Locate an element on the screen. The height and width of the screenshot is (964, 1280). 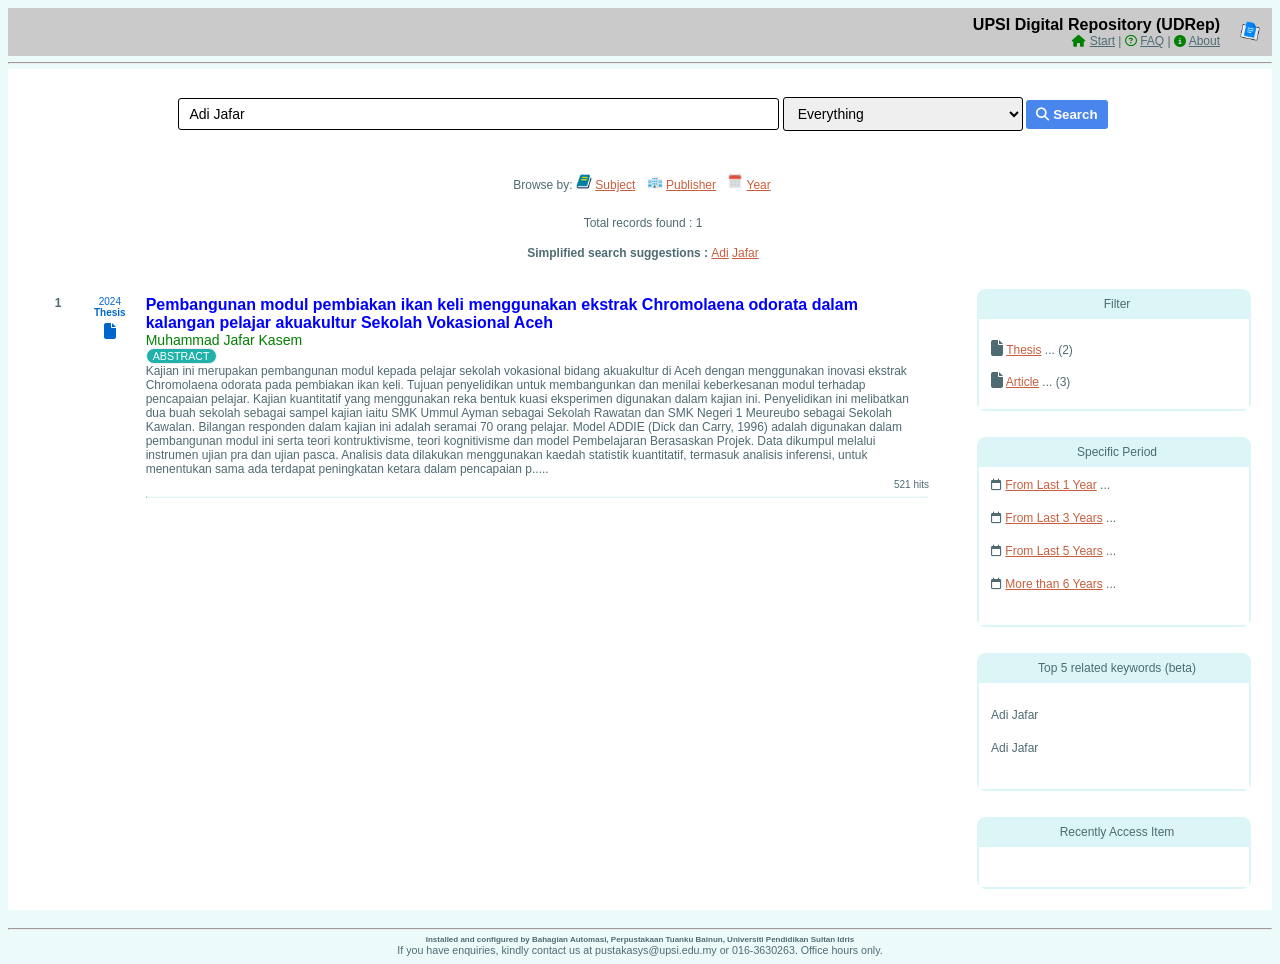
Subject is located at coordinates (615, 185).